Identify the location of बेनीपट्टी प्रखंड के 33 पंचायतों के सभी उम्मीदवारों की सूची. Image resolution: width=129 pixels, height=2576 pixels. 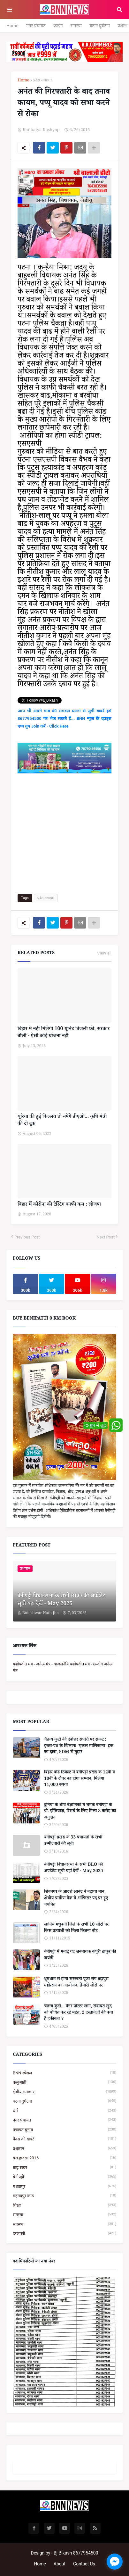
(73, 1841).